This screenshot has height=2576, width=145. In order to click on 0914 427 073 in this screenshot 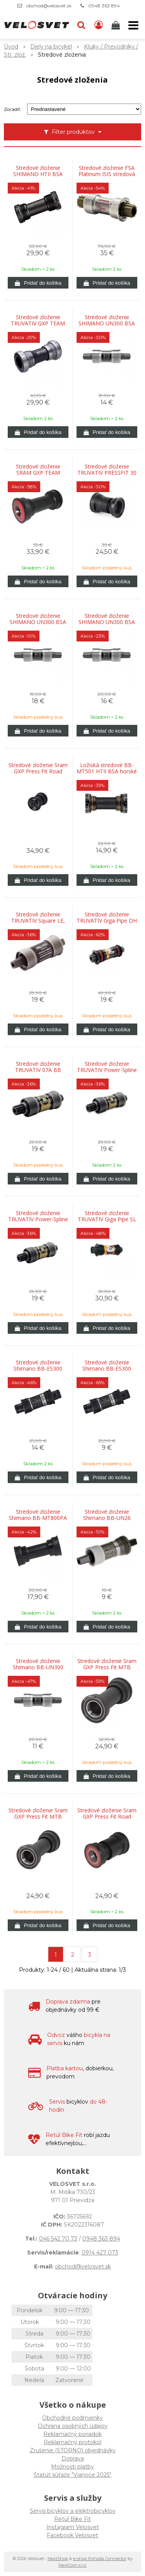, I will do `click(100, 2252)`.